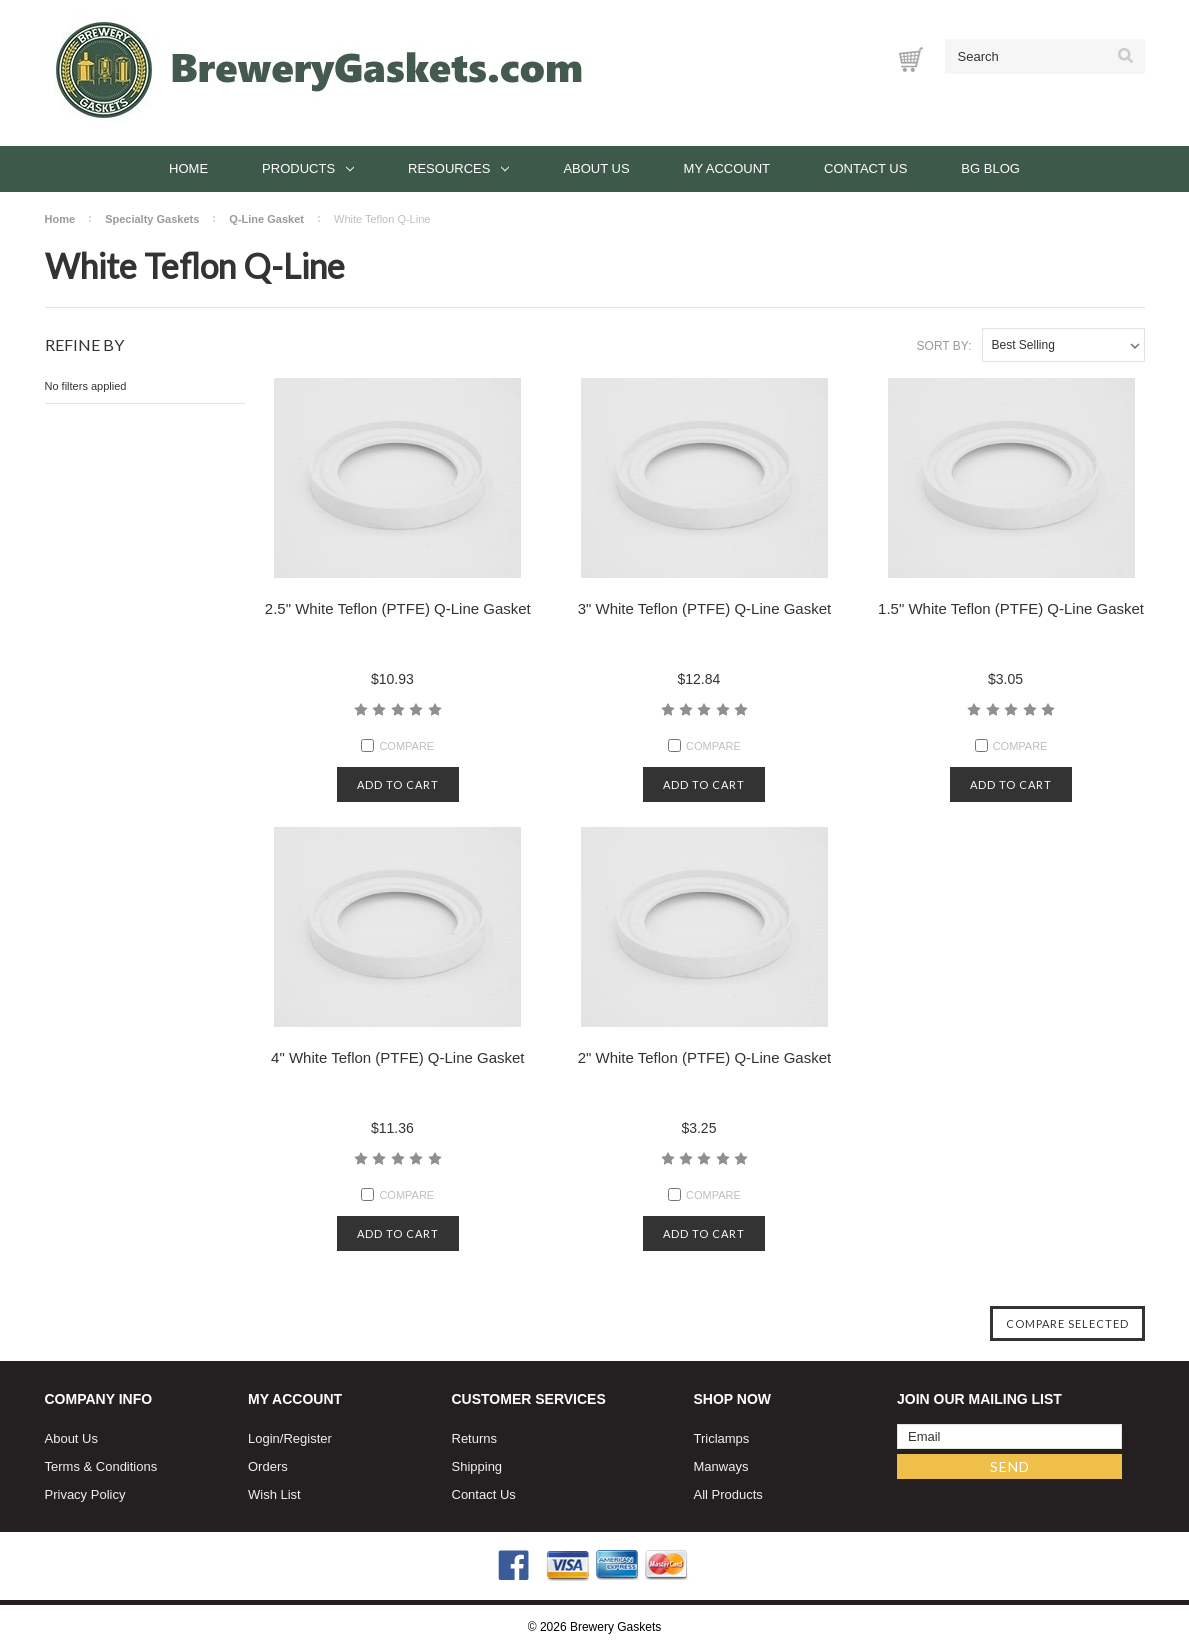 The width and height of the screenshot is (1189, 1649). I want to click on About Us, so click(596, 168).